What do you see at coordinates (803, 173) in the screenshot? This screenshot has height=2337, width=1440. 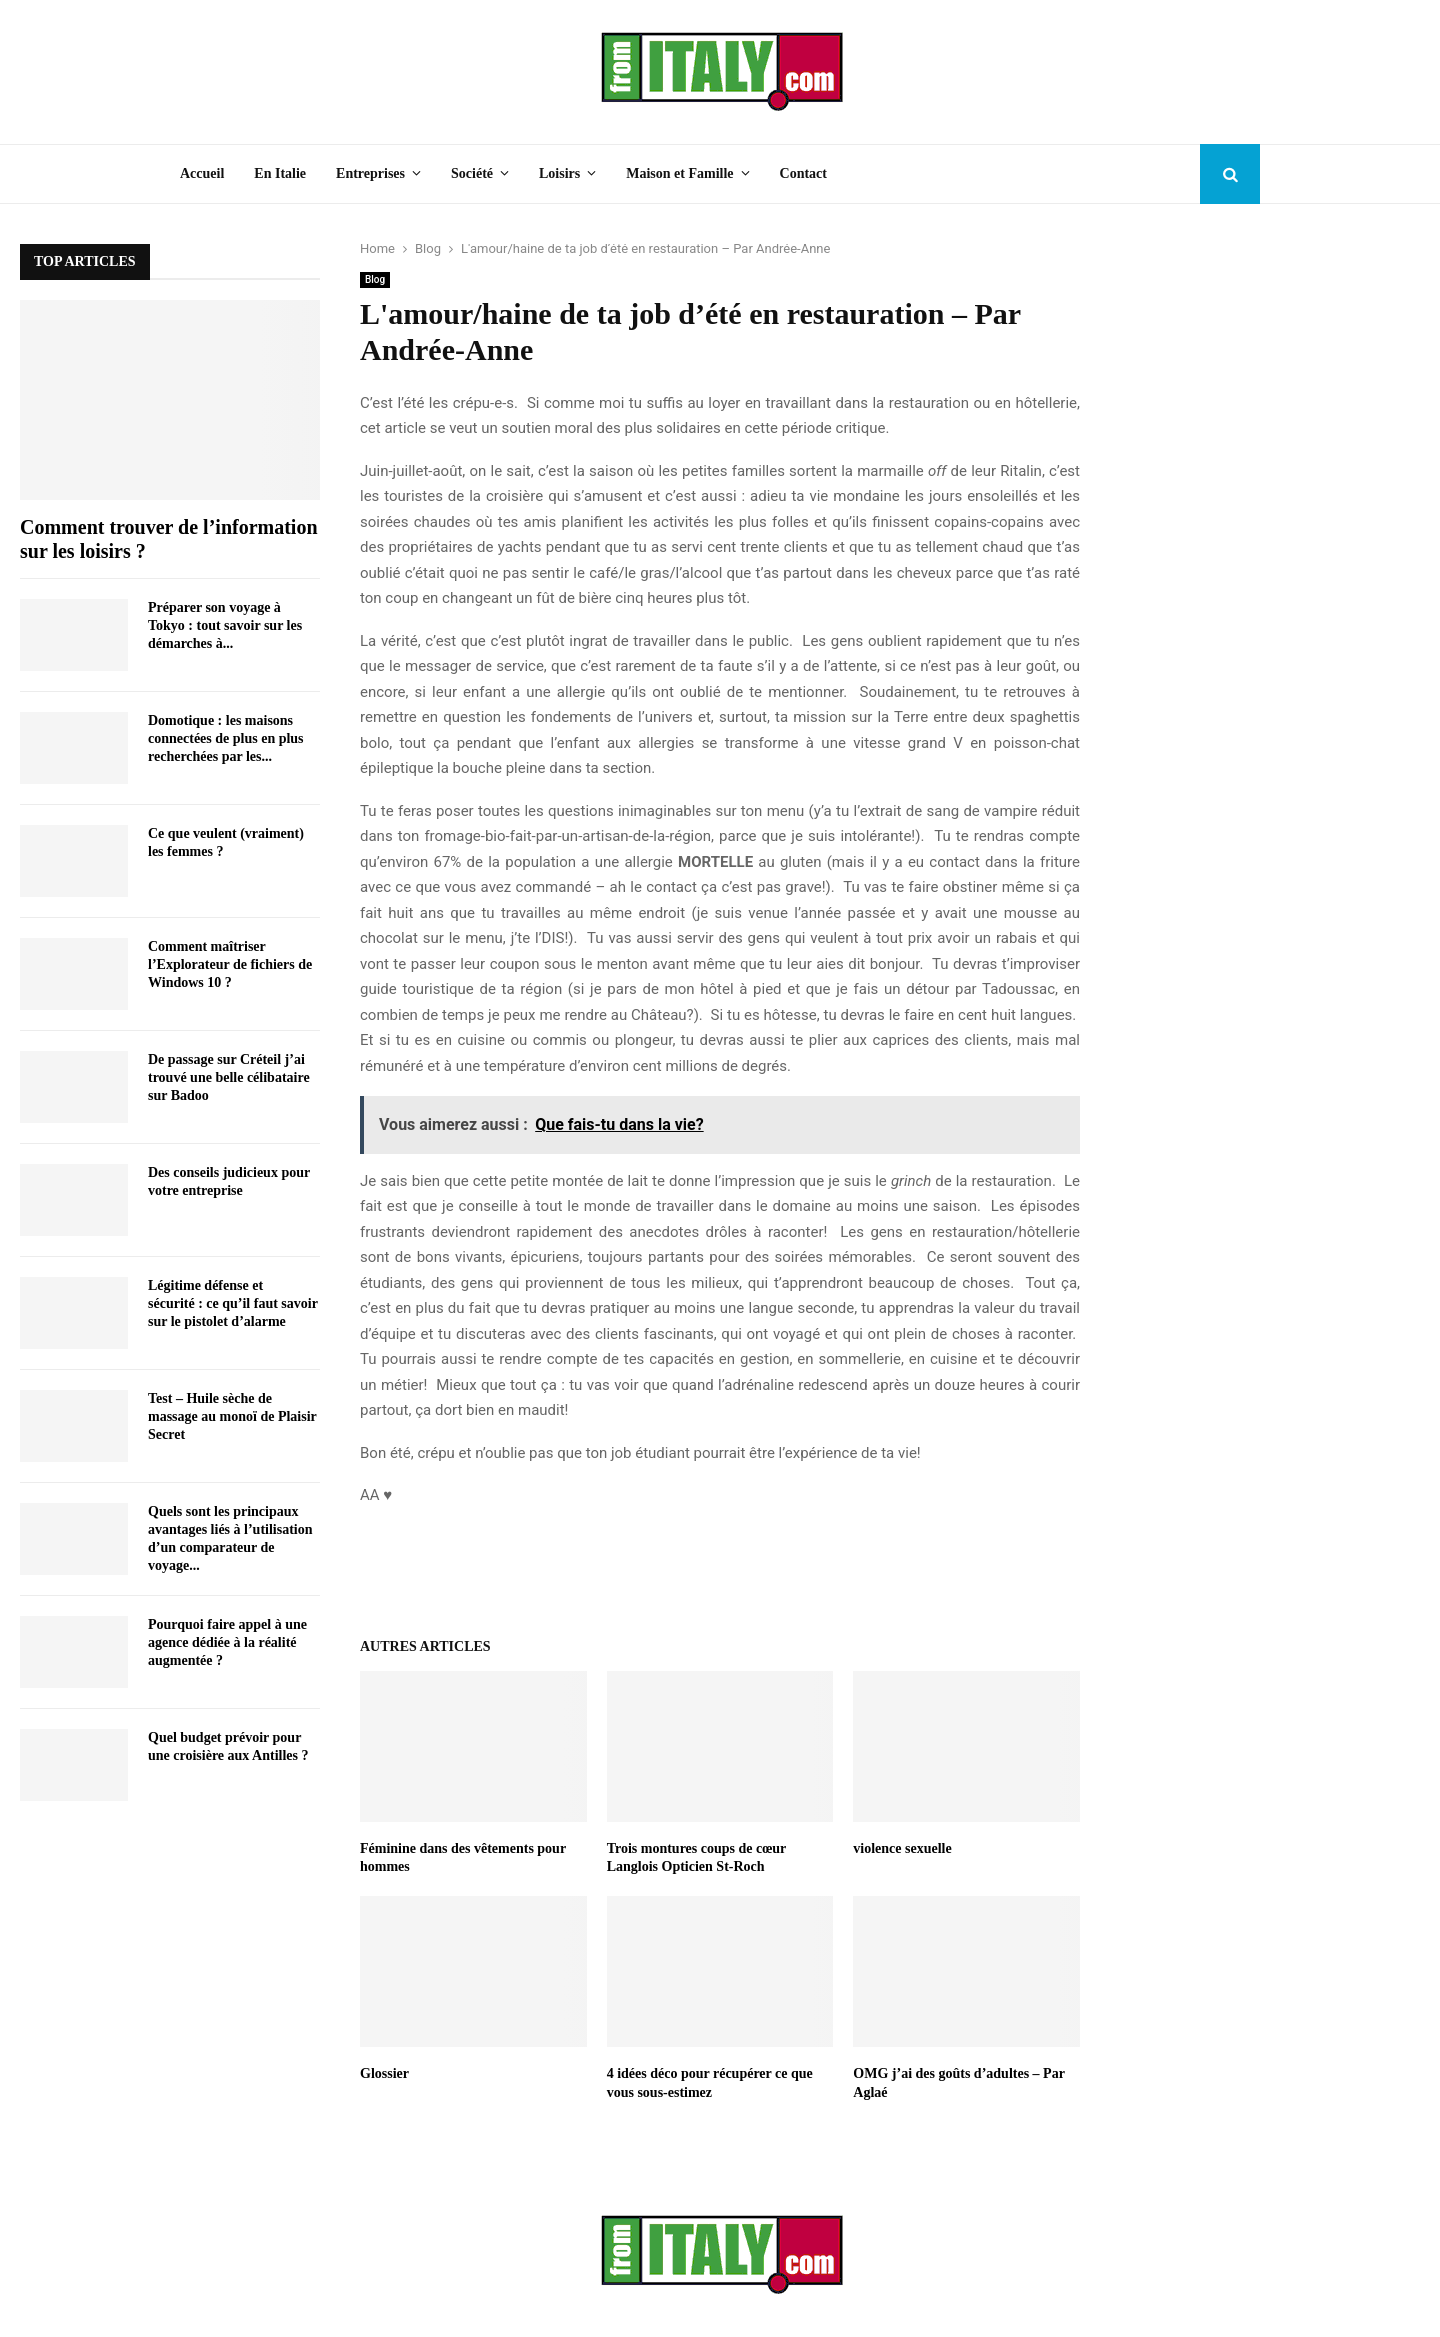 I see `Contact` at bounding box center [803, 173].